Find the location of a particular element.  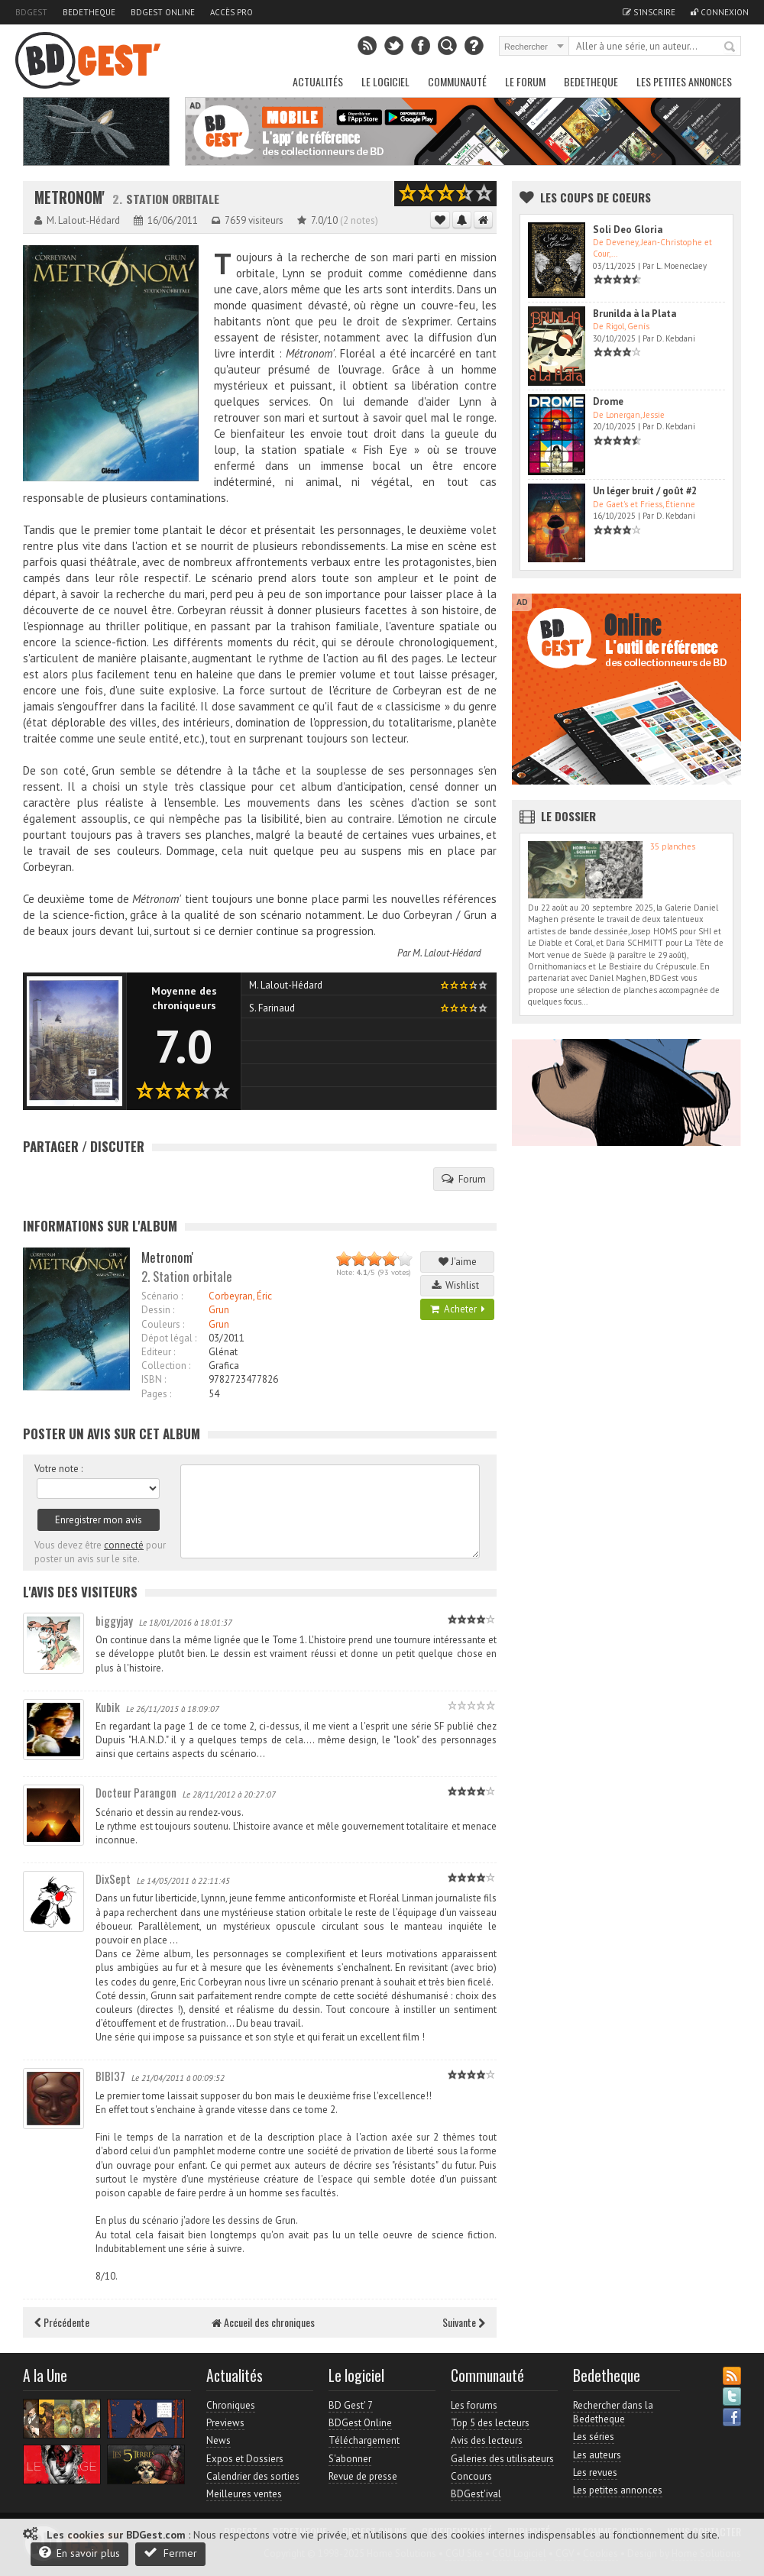

connecté is located at coordinates (124, 1545).